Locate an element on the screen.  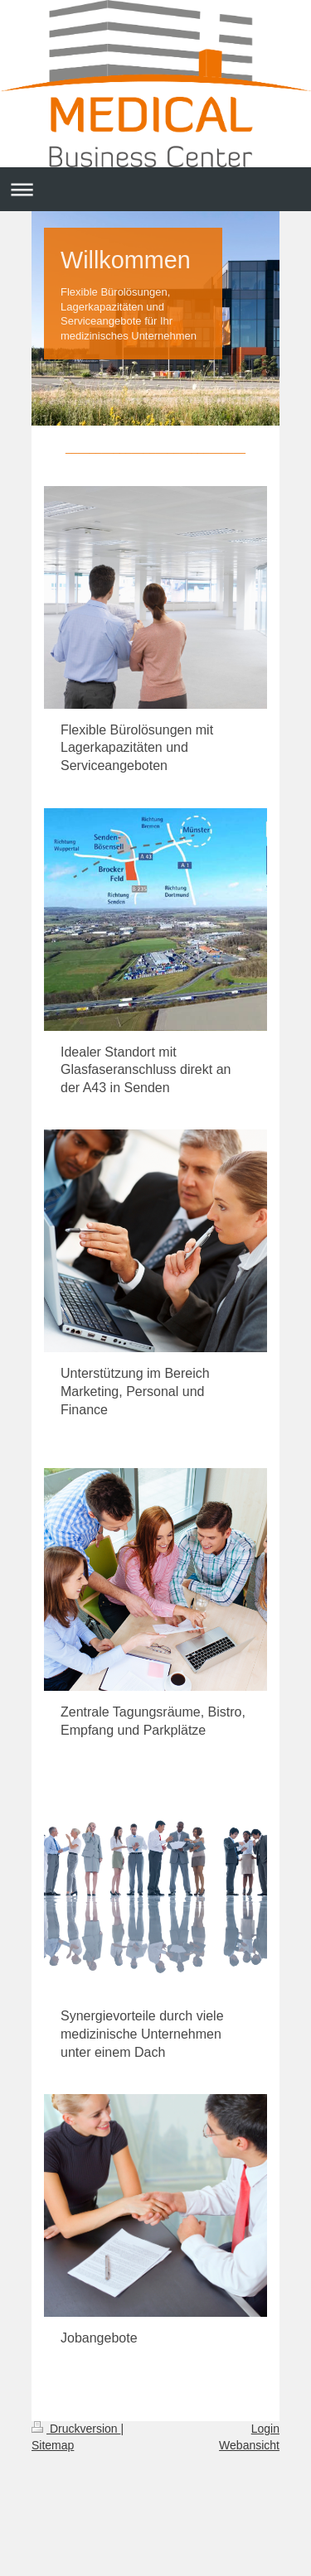
Sitemap is located at coordinates (53, 2445).